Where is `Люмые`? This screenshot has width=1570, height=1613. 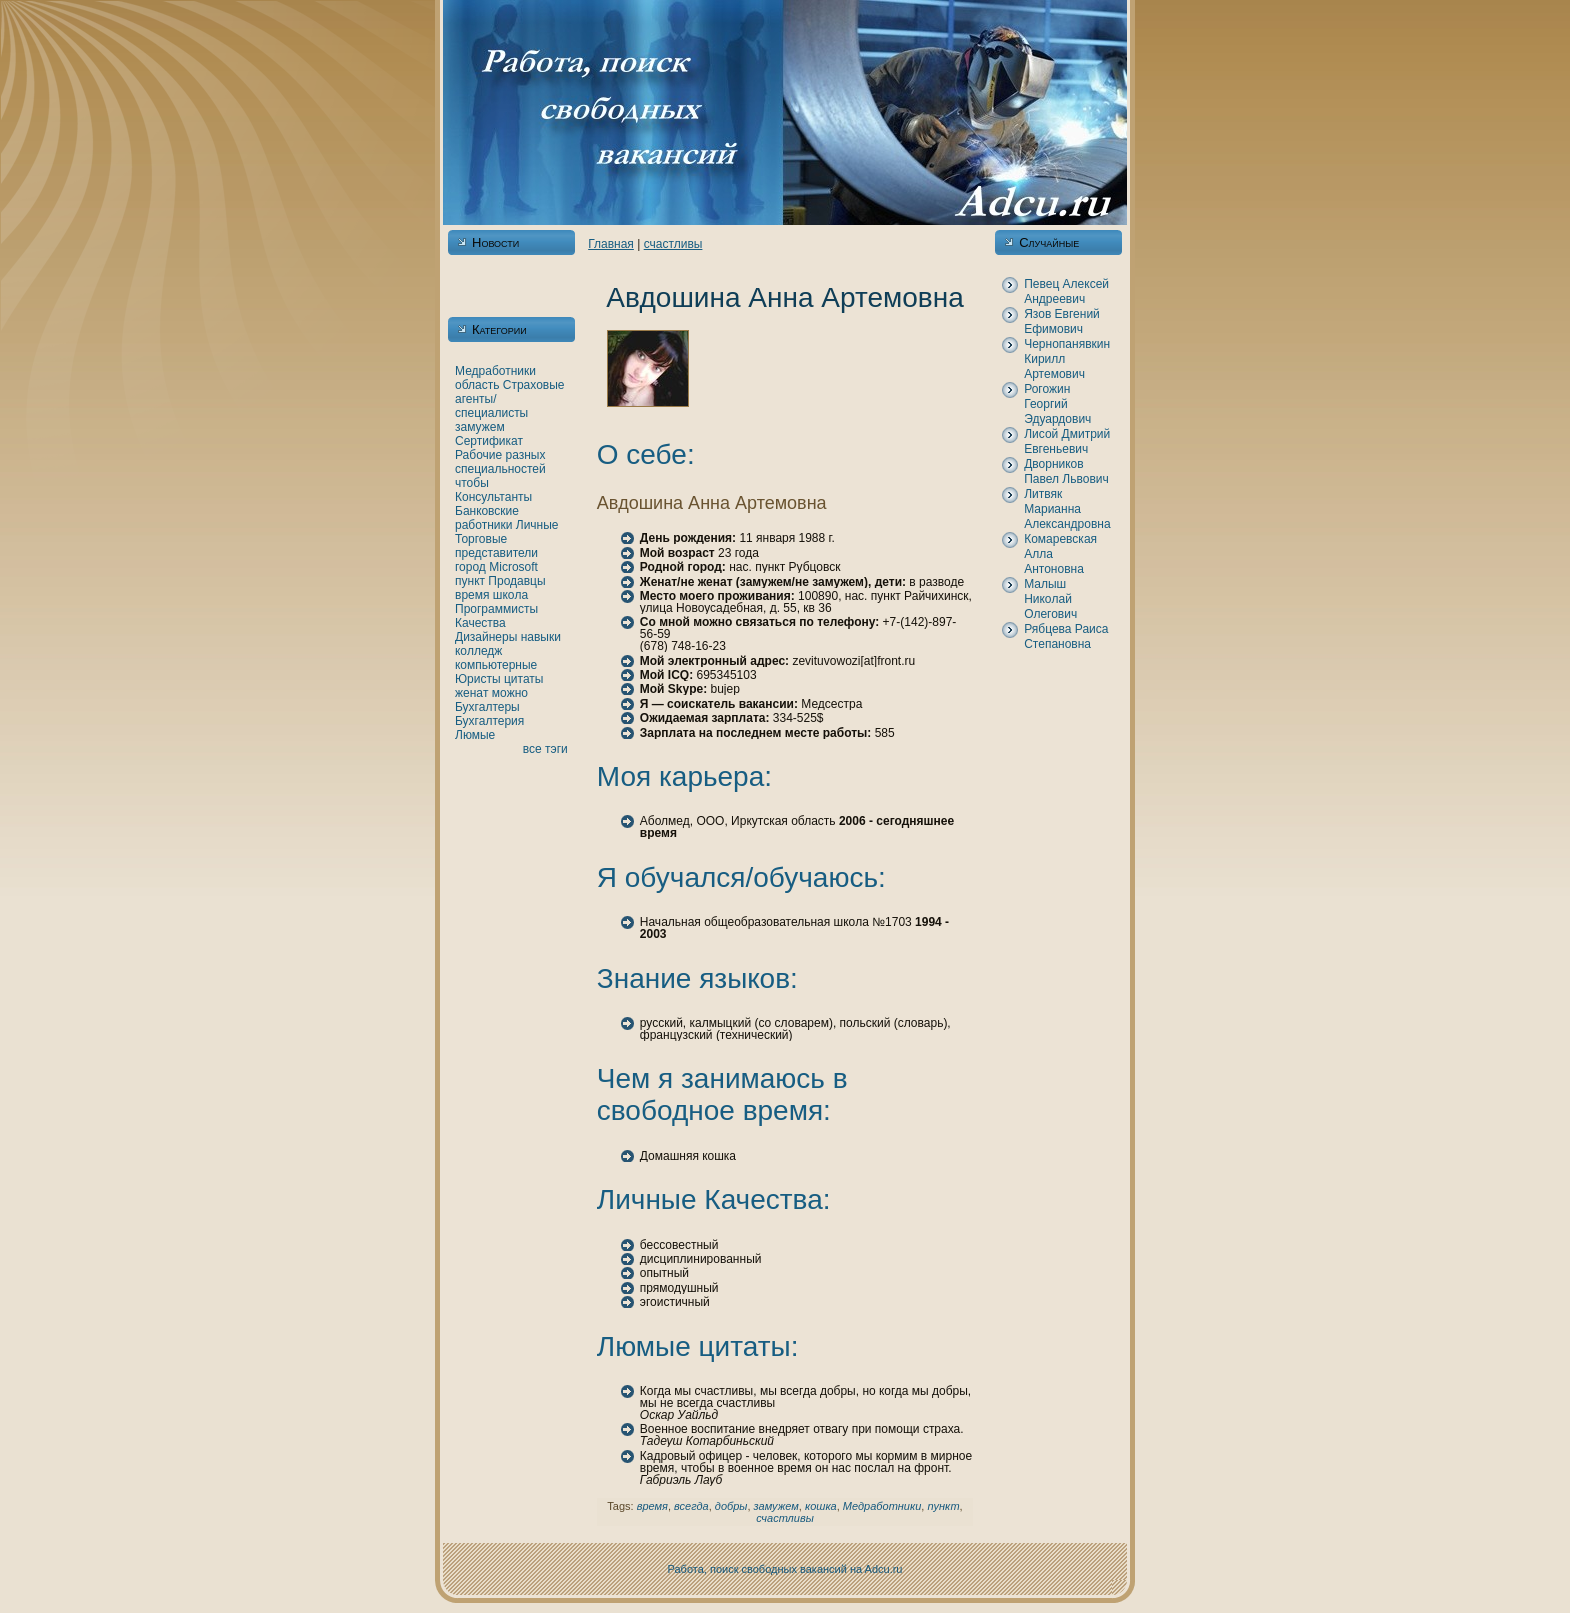
Люмые is located at coordinates (475, 735).